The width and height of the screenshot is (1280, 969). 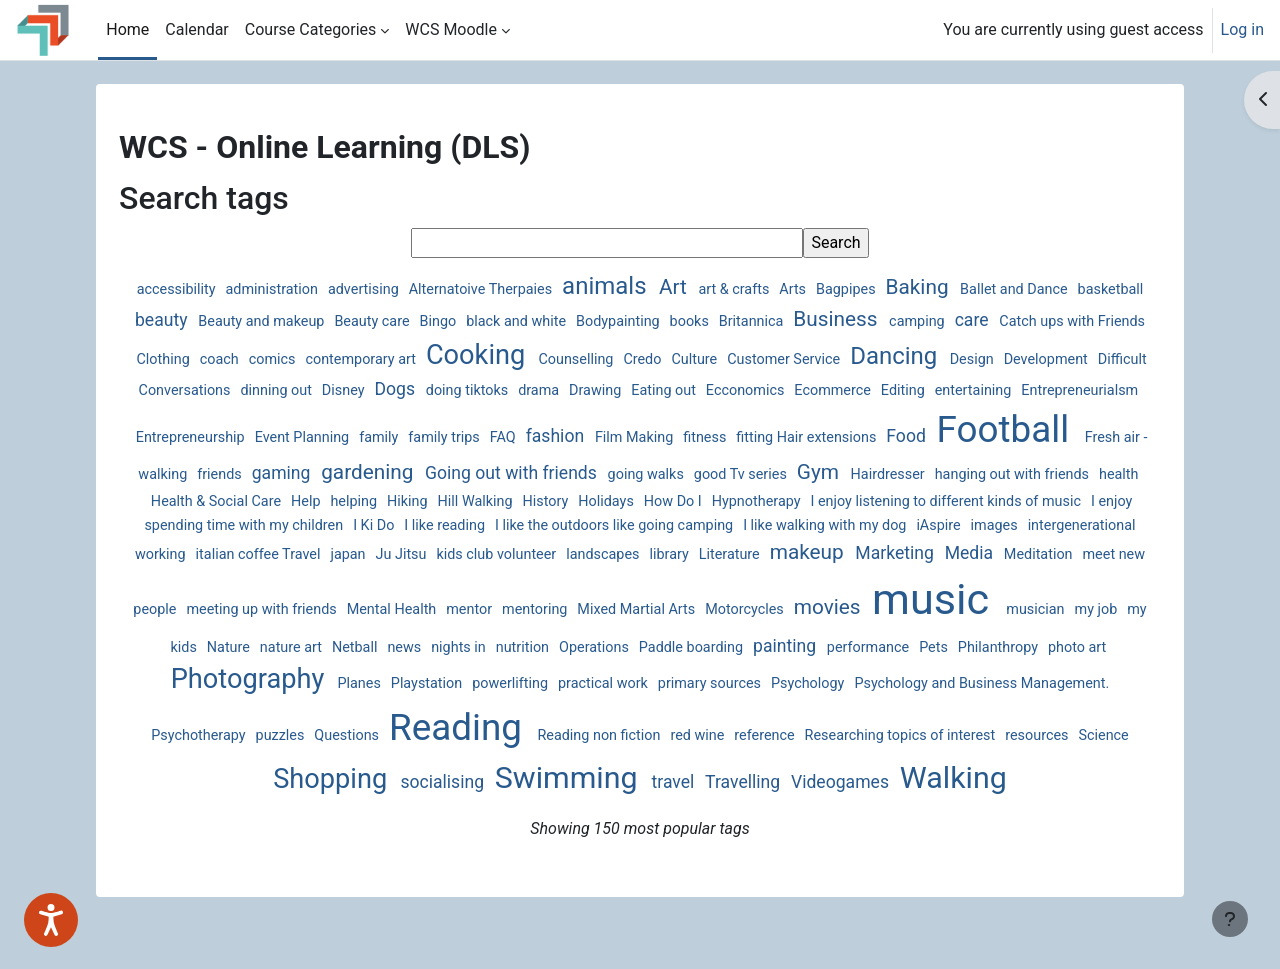 I want to click on Business, so click(x=953, y=319).